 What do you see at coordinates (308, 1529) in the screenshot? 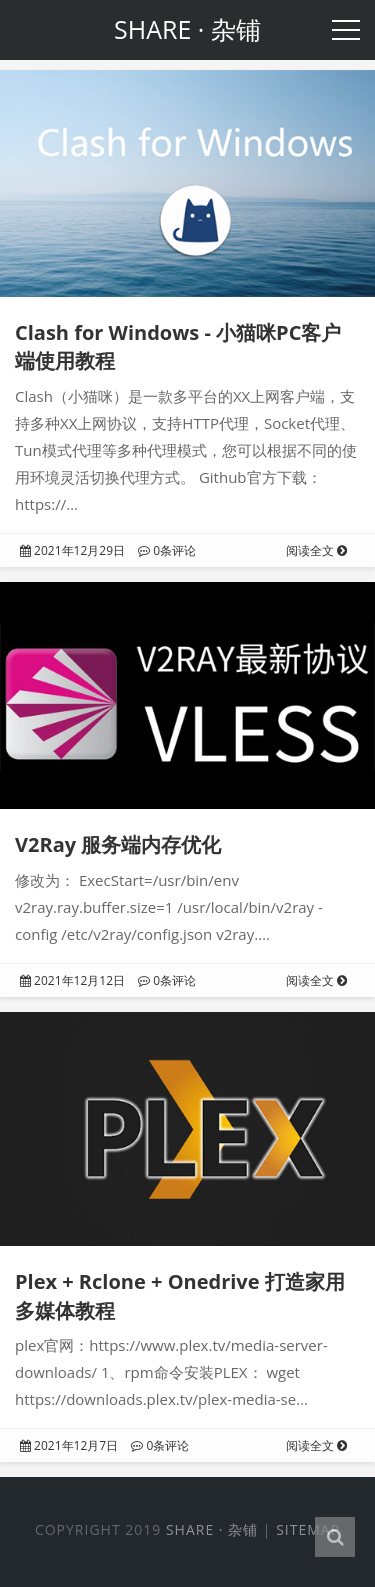
I see `Sitemap` at bounding box center [308, 1529].